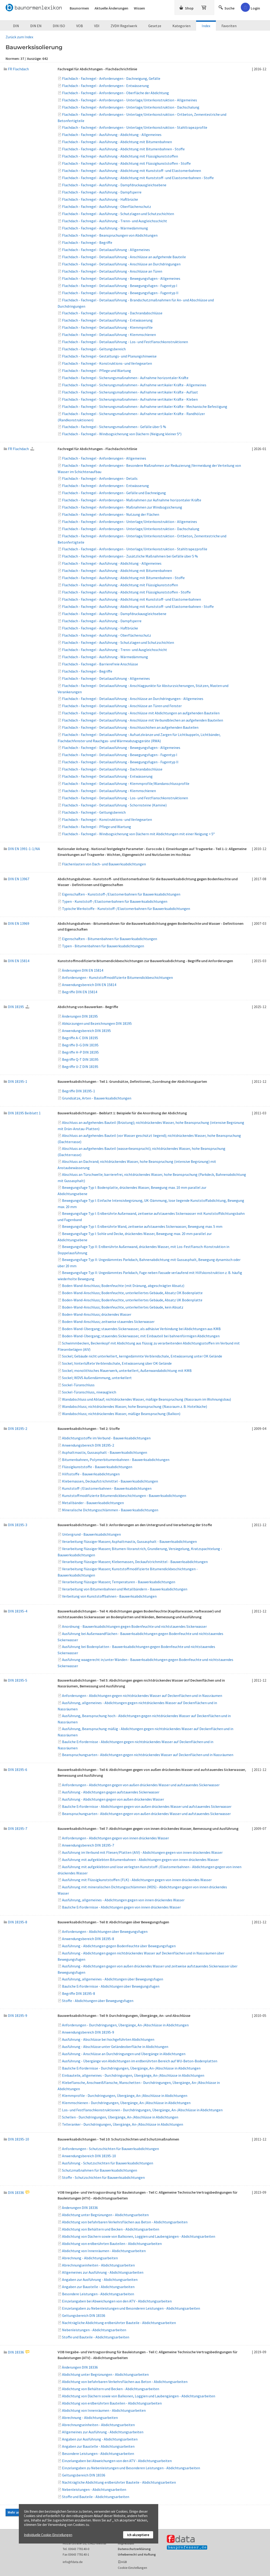 The image size is (270, 2576). What do you see at coordinates (117, 141) in the screenshot?
I see `Flachdach - Fachregel - Ausführung - Abdichtung mit Bitumenbahnen` at bounding box center [117, 141].